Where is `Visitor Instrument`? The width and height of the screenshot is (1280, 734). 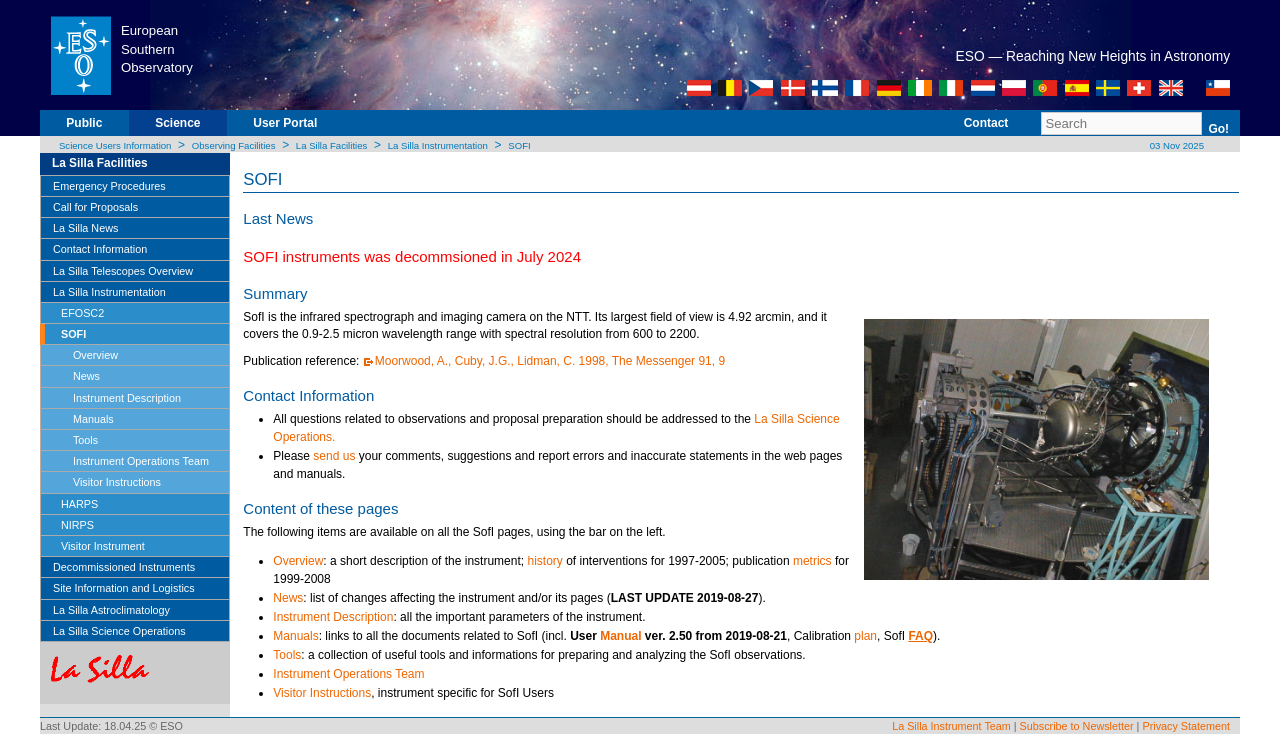
Visitor Instrument is located at coordinates (103, 546).